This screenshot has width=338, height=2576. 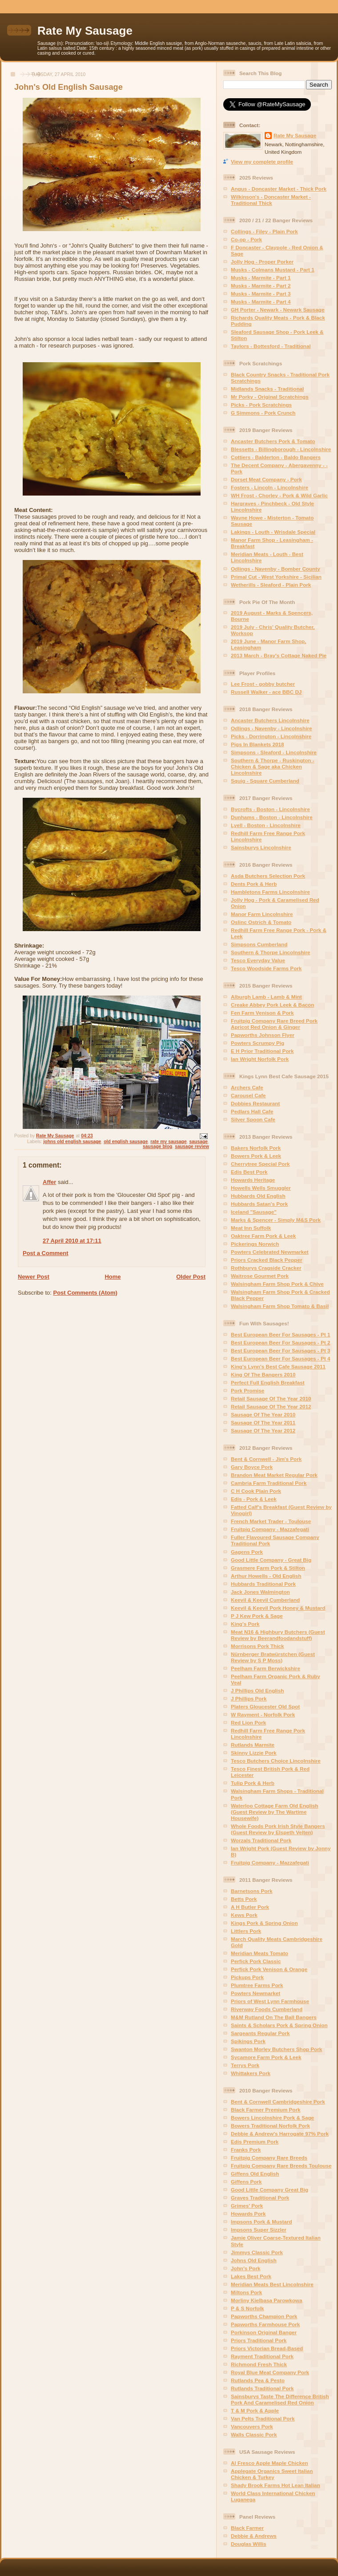 What do you see at coordinates (260, 1164) in the screenshot?
I see `Cherrytree Special Pork` at bounding box center [260, 1164].